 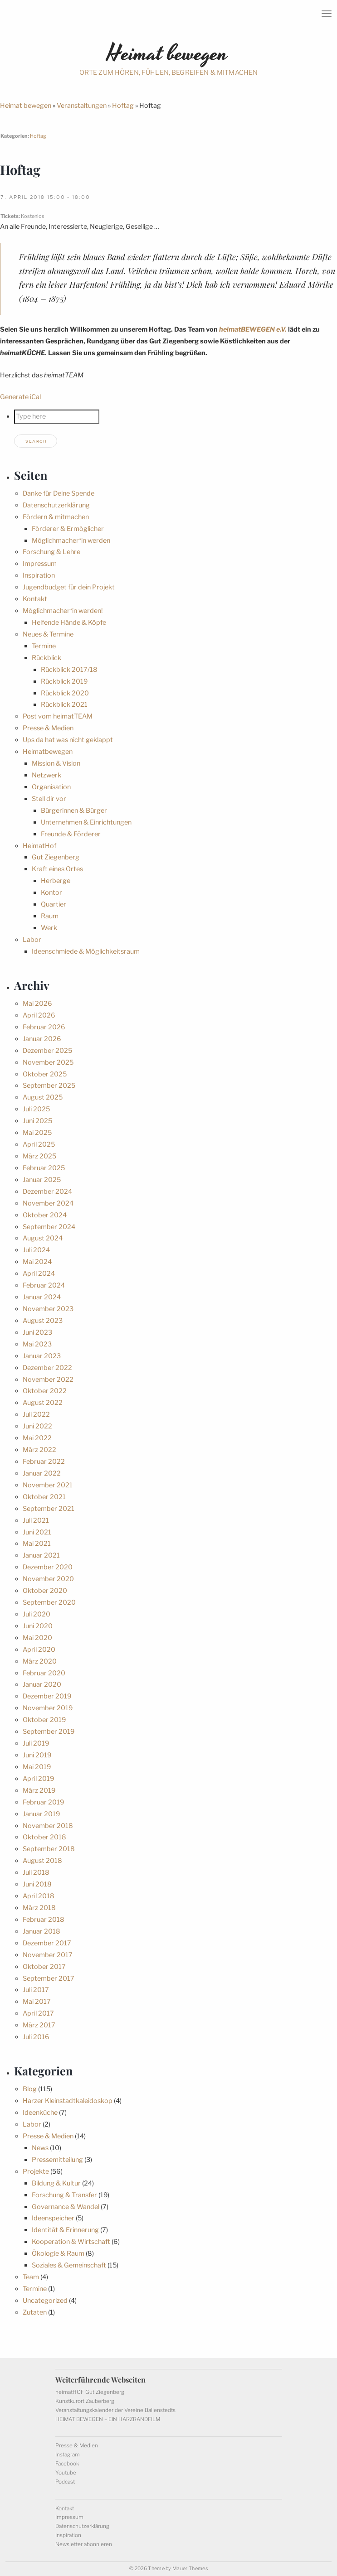 I want to click on August 2024, so click(x=43, y=1238).